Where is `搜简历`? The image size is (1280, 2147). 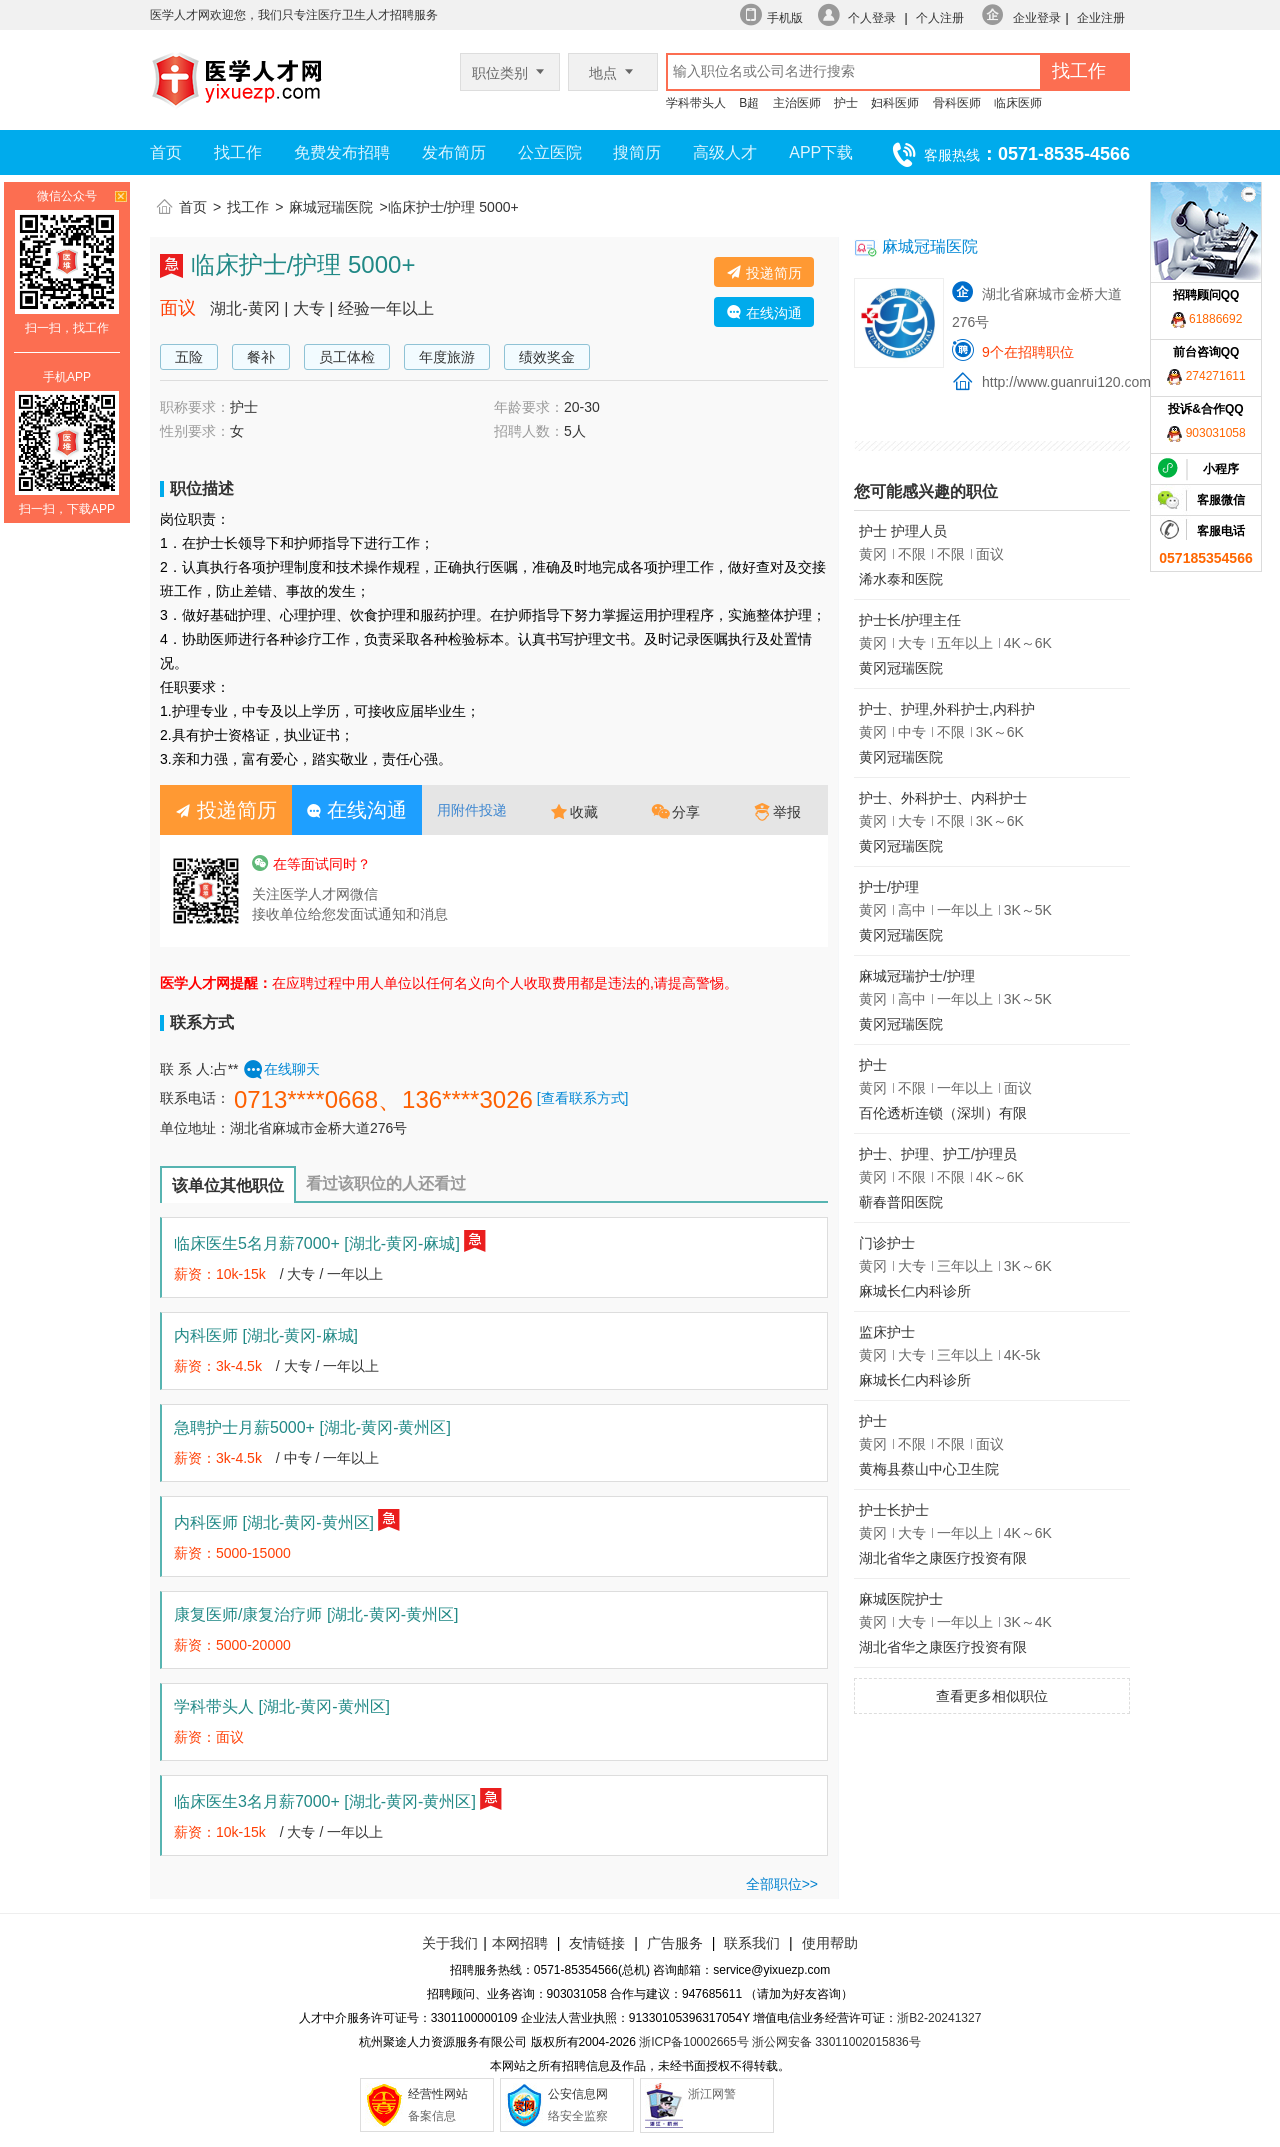 搜简历 is located at coordinates (637, 152).